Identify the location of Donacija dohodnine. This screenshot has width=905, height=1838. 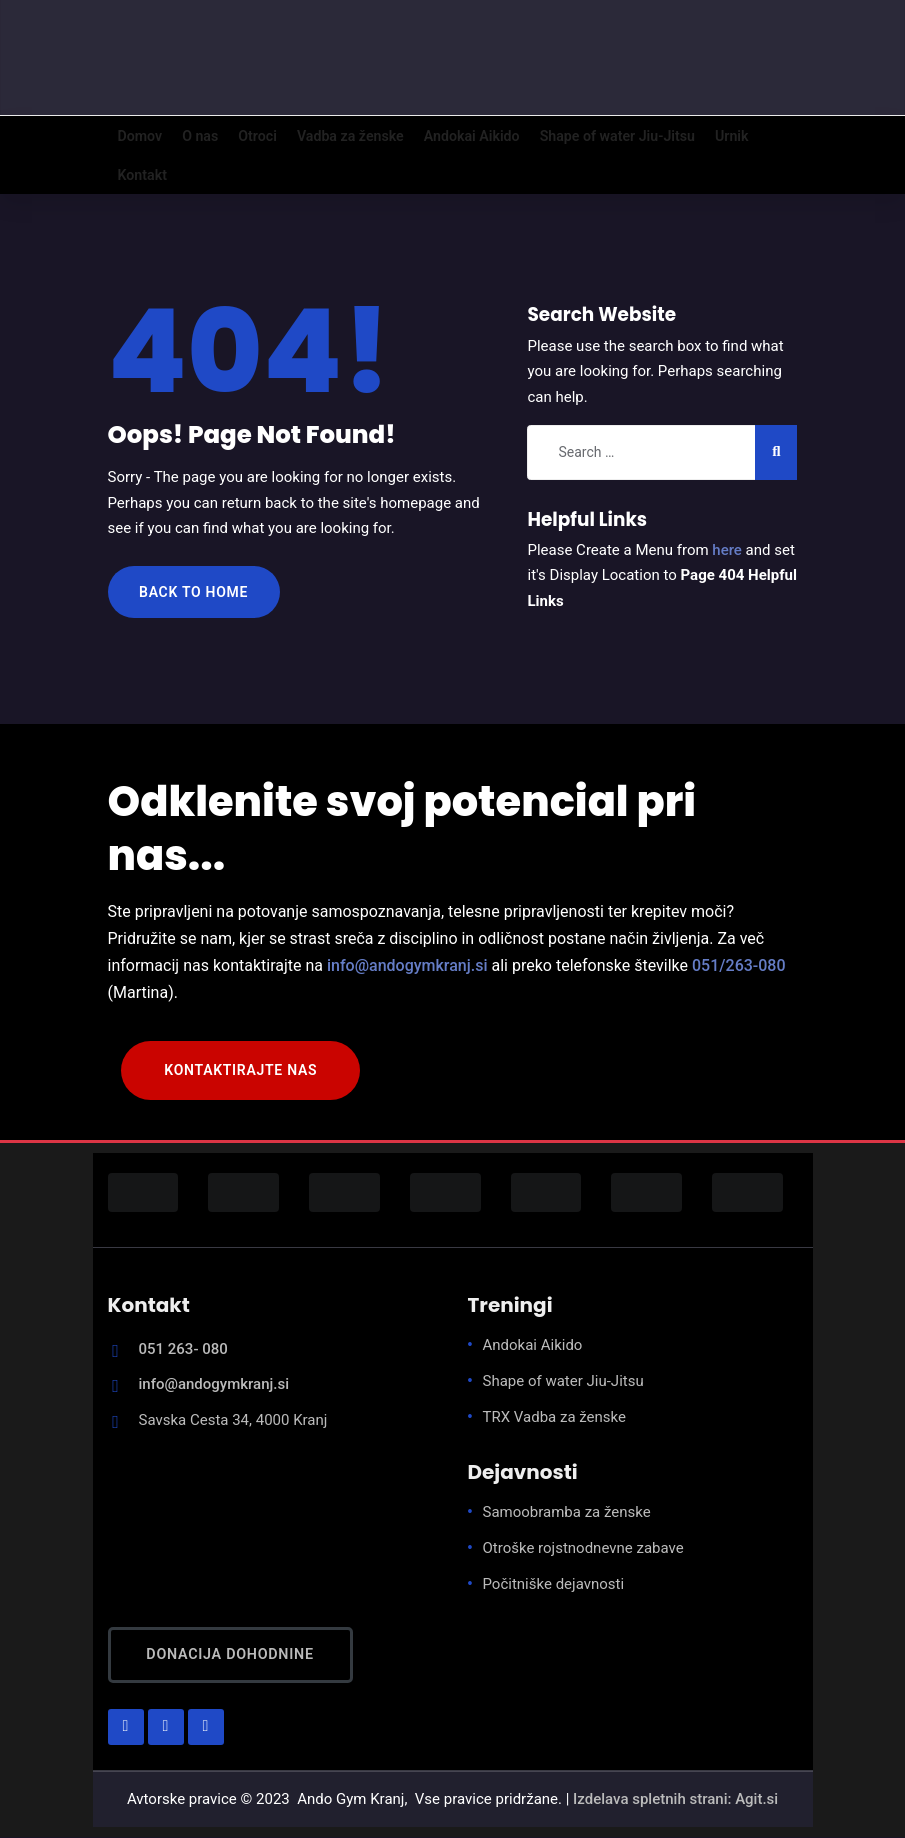
(231, 1655).